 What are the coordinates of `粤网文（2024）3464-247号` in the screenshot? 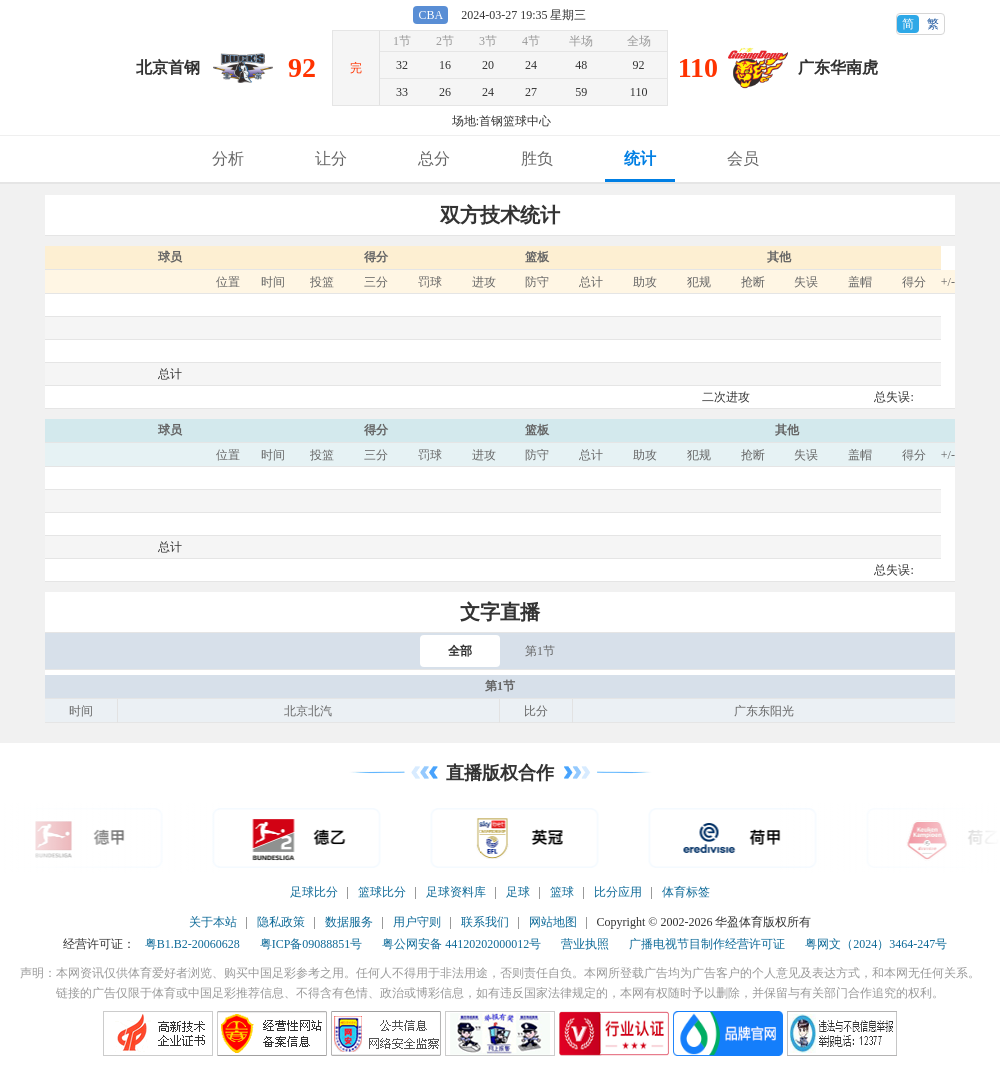 It's located at (876, 944).